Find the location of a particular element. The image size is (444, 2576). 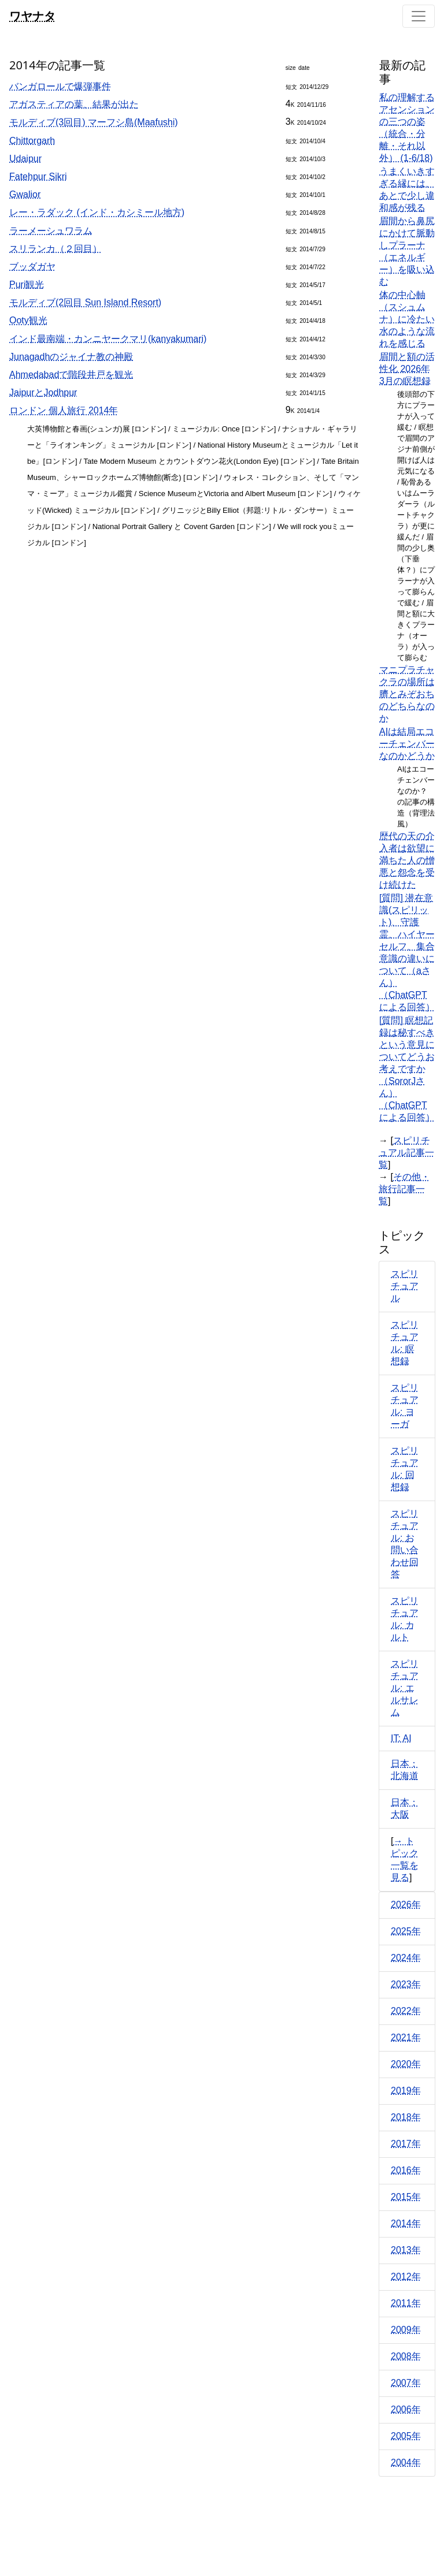

Fatehpur Sikri is located at coordinates (38, 176).